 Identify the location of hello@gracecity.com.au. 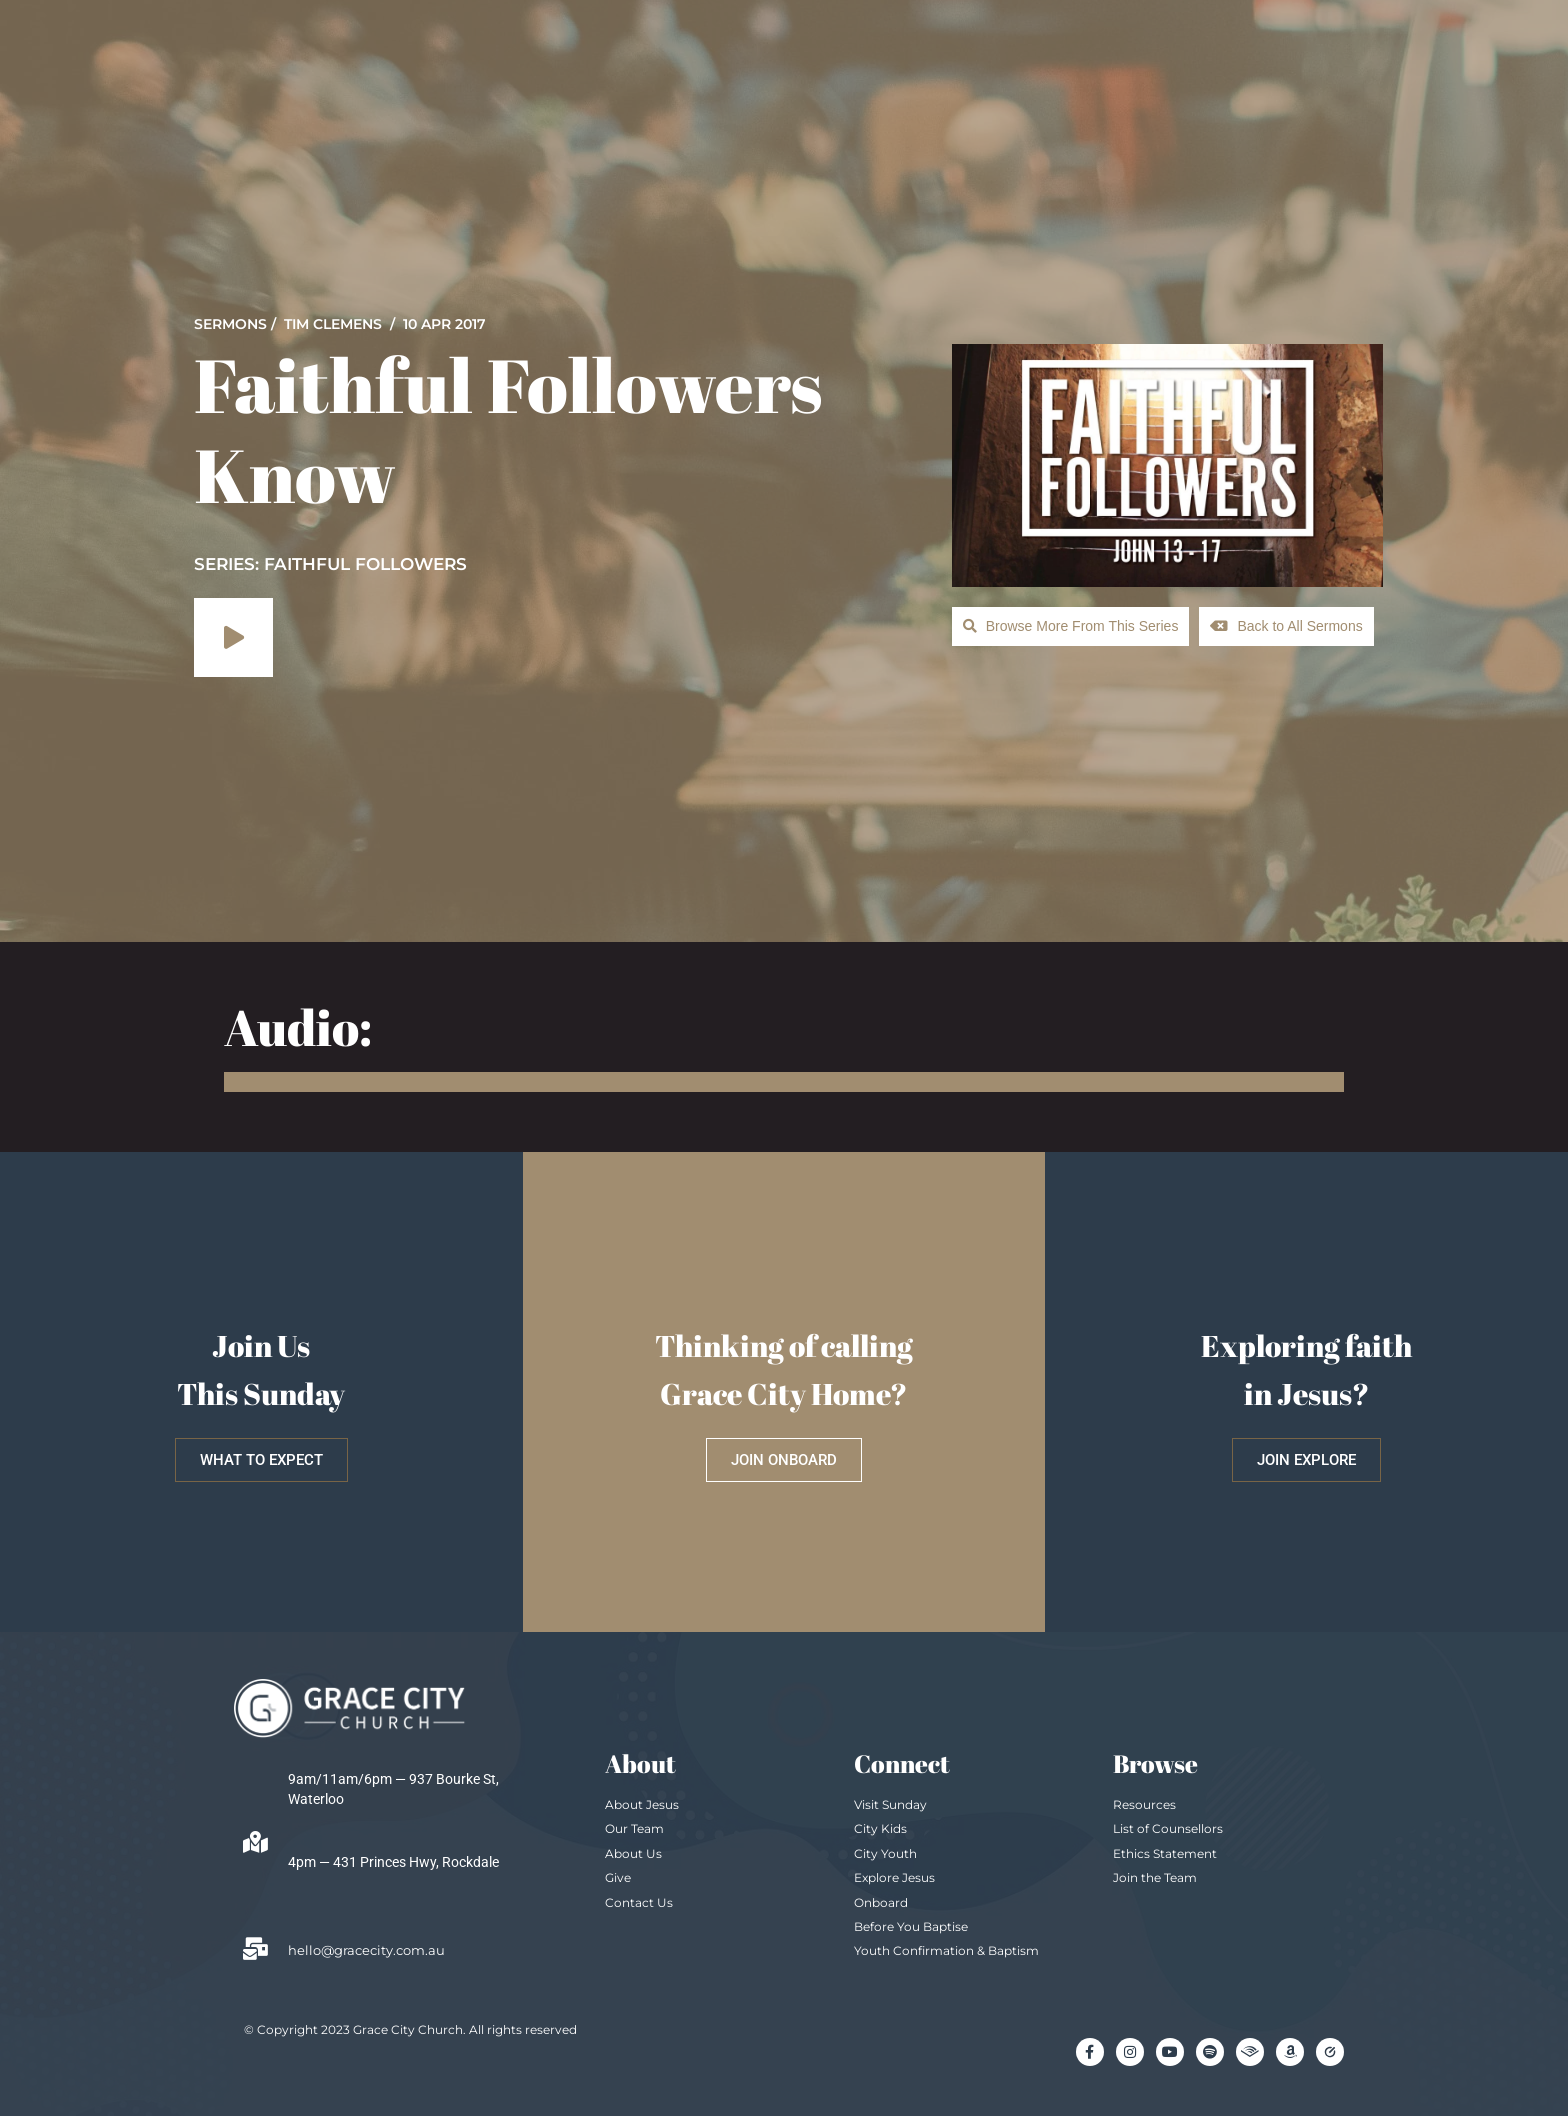
(366, 1950).